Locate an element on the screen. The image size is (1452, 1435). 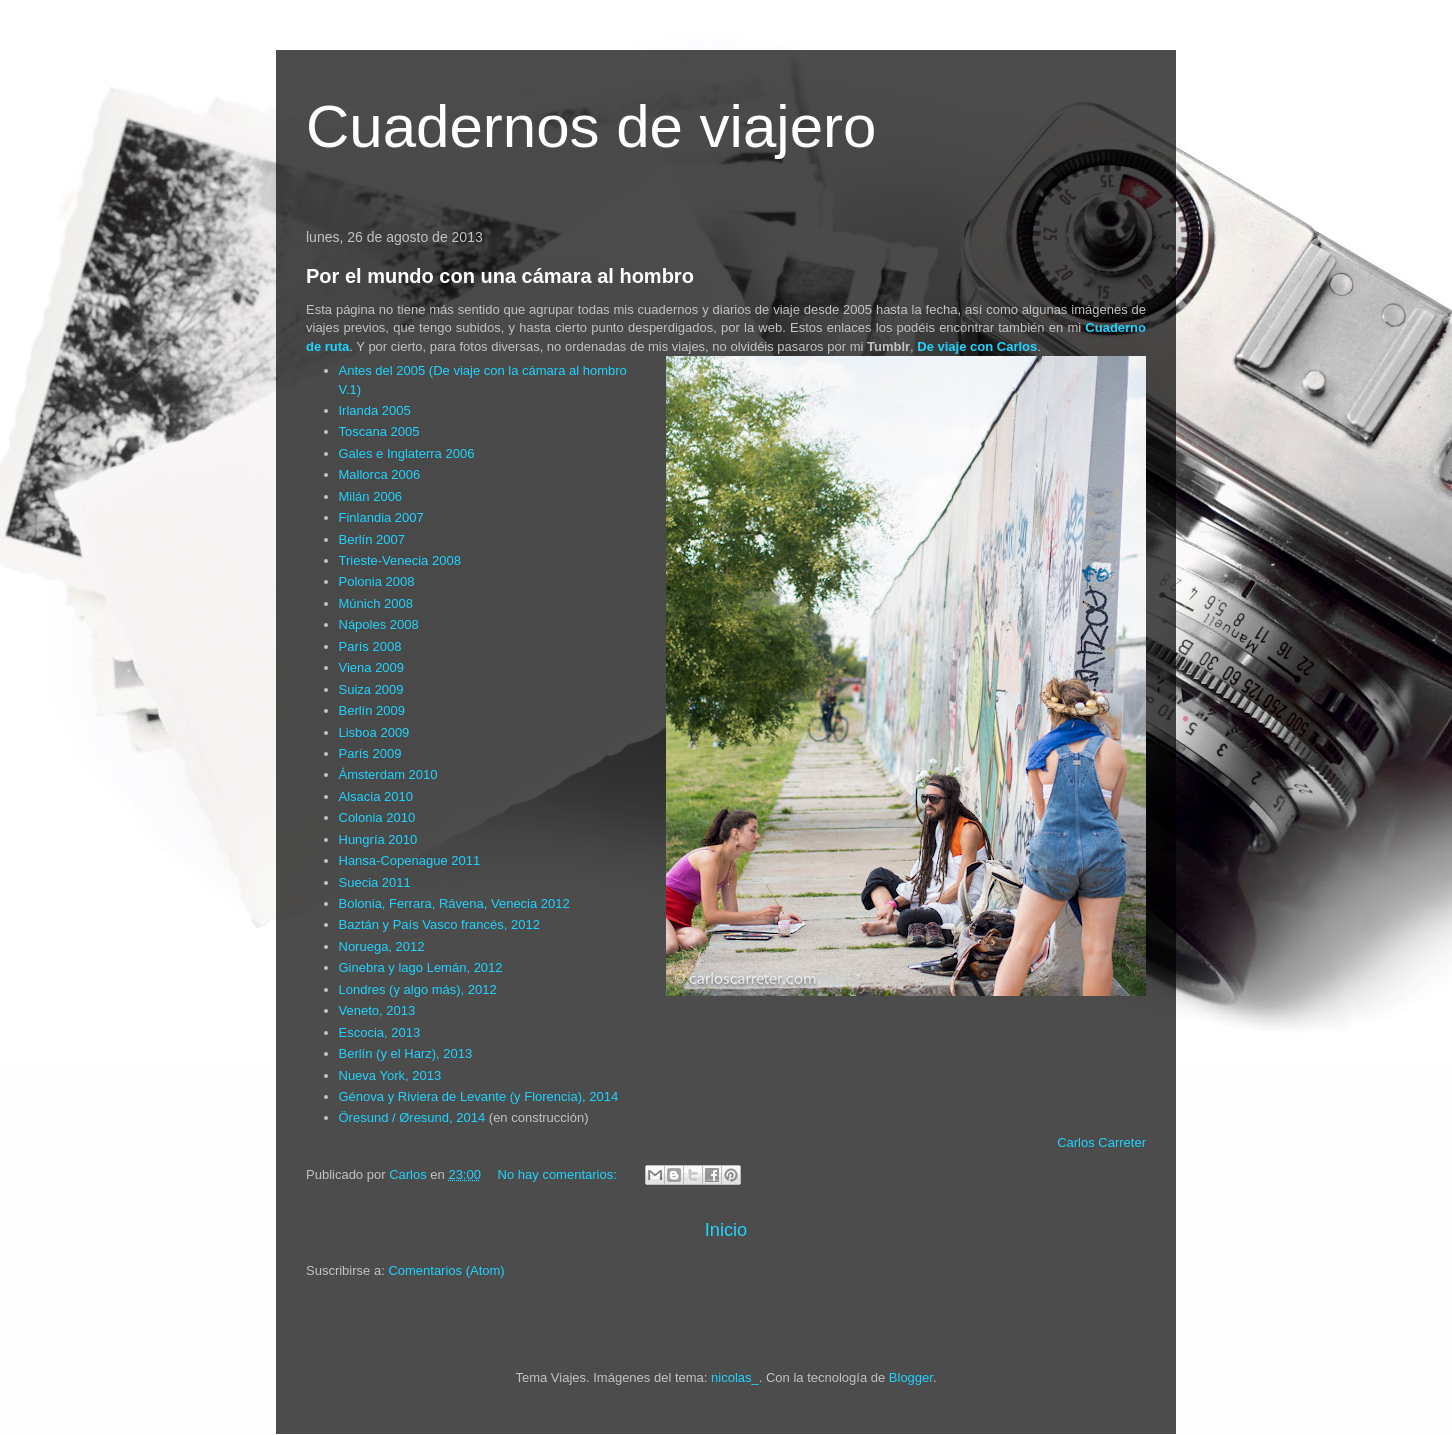
Bolonia, Ferrara, Rávena, Venecia 2012 is located at coordinates (454, 903).